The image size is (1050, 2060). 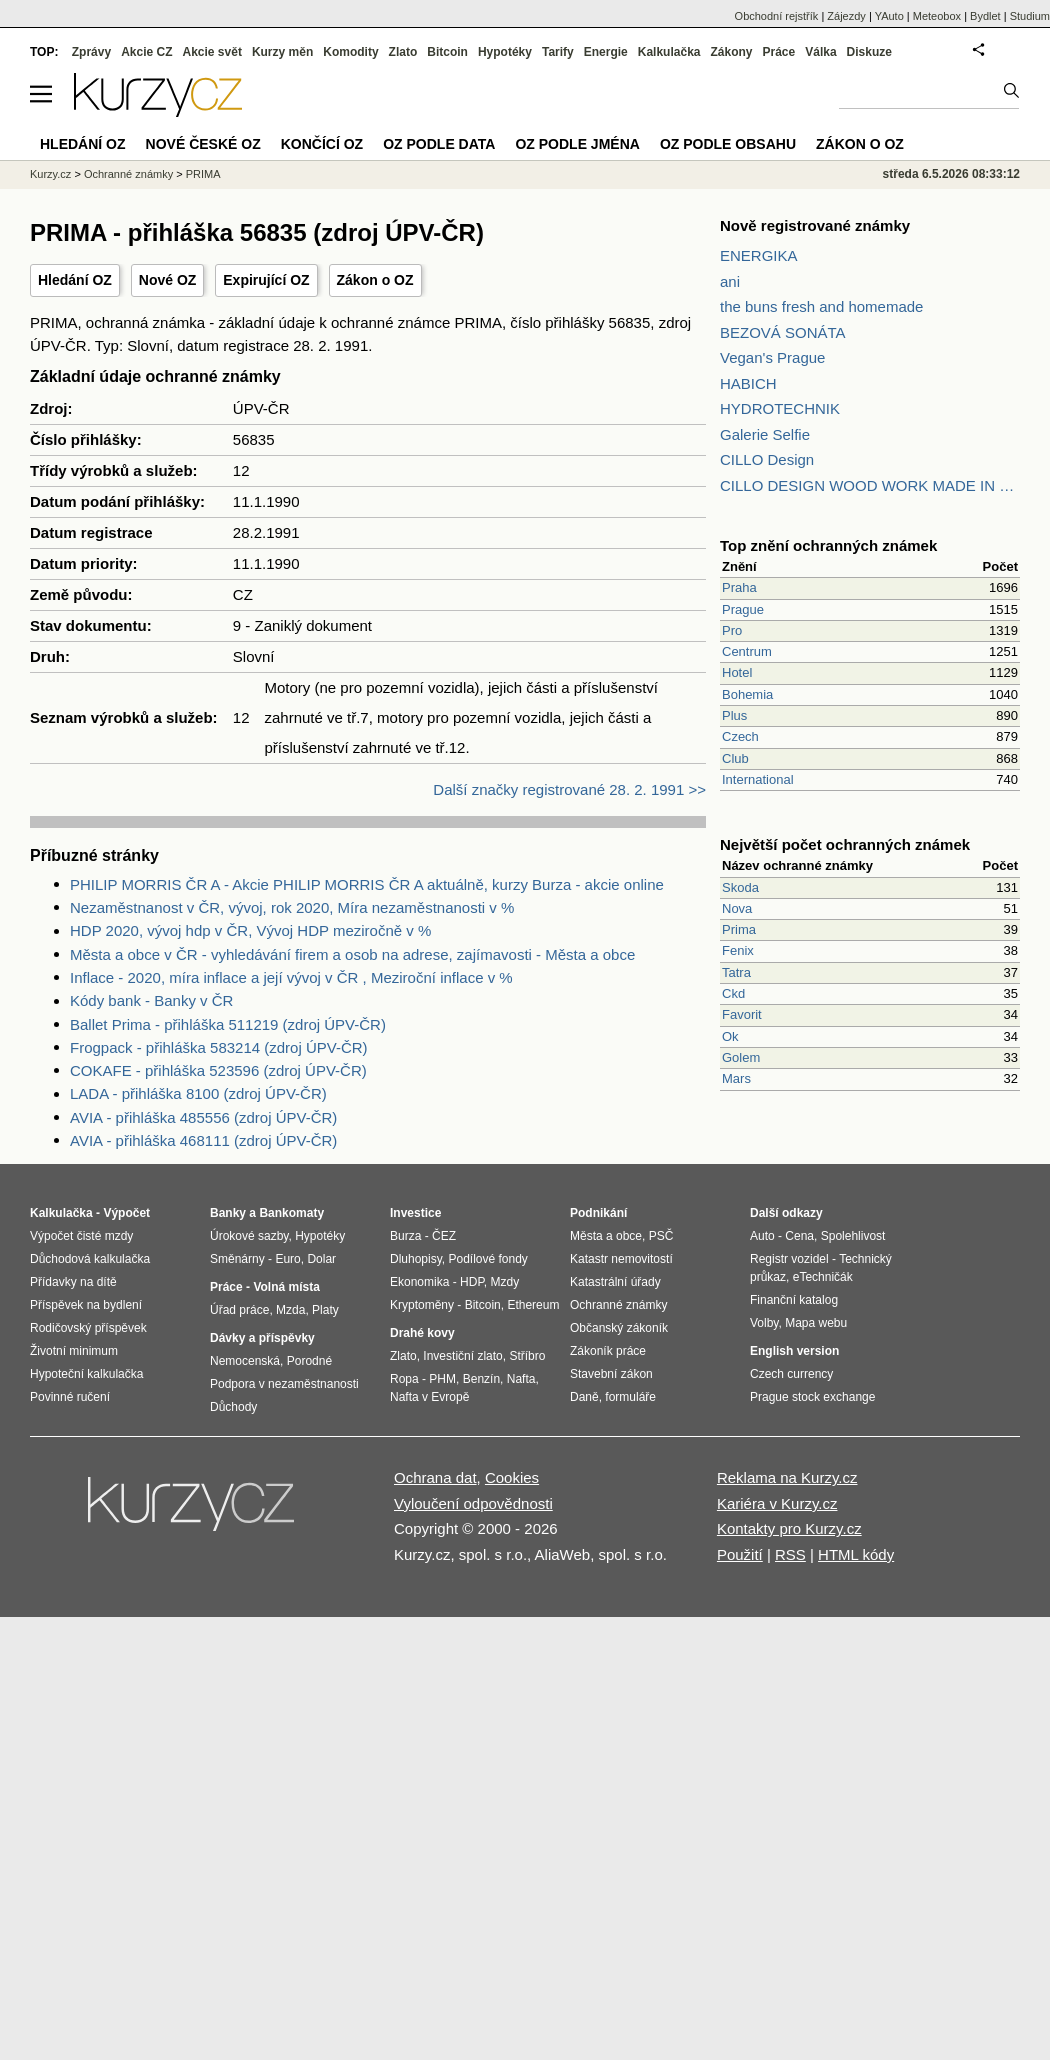 I want to click on Povinné ručení, so click(x=70, y=1397).